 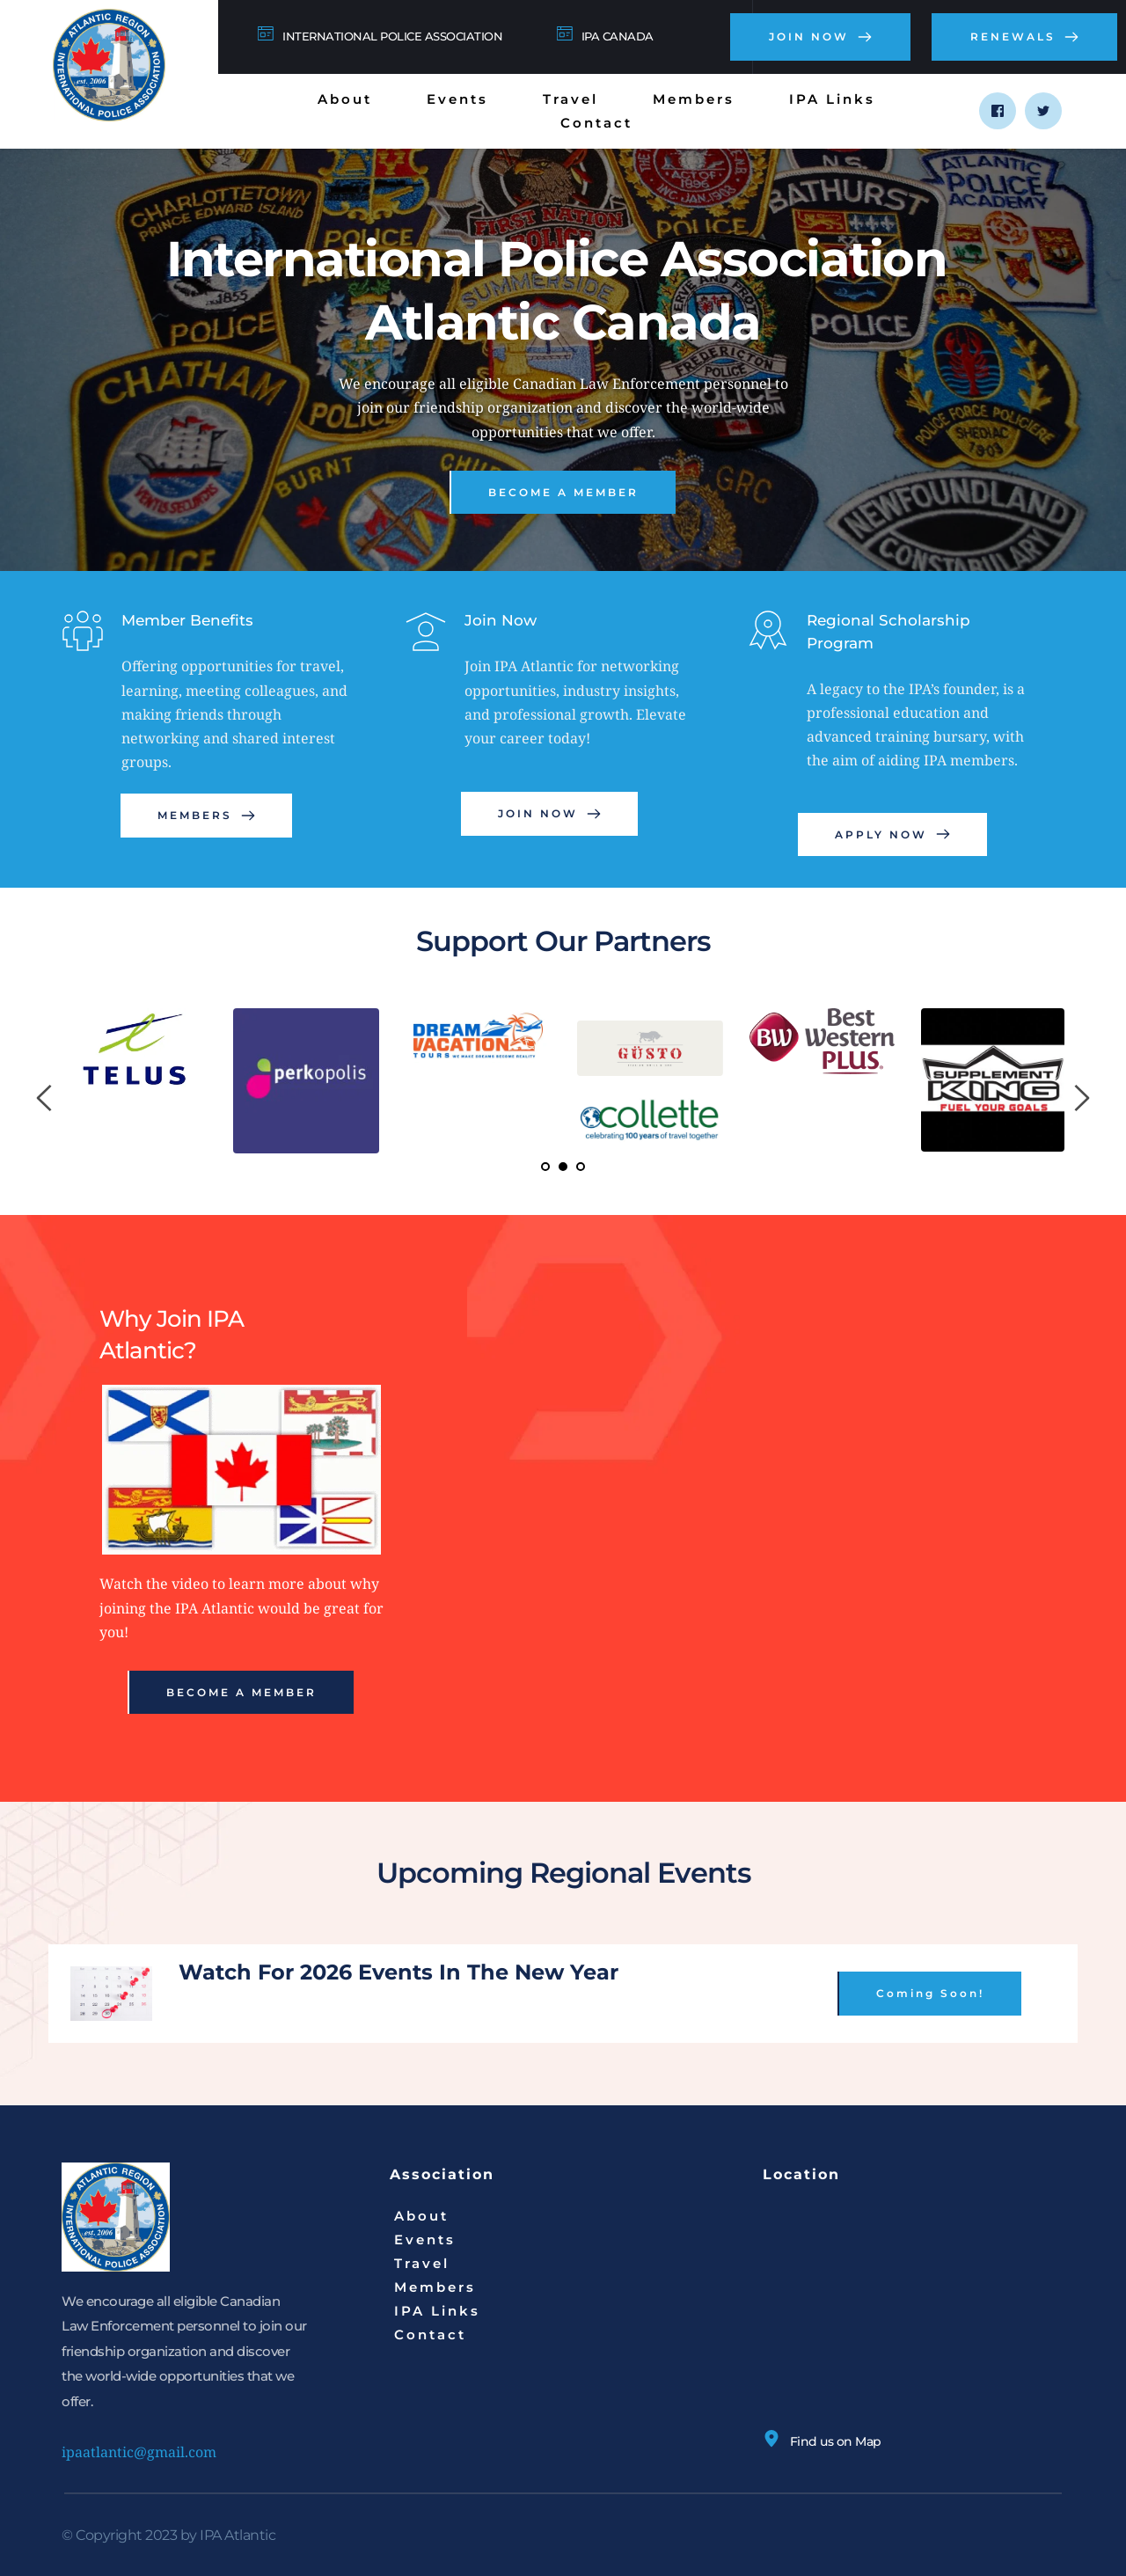 What do you see at coordinates (580, 1166) in the screenshot?
I see `3 [Go to slide 3]` at bounding box center [580, 1166].